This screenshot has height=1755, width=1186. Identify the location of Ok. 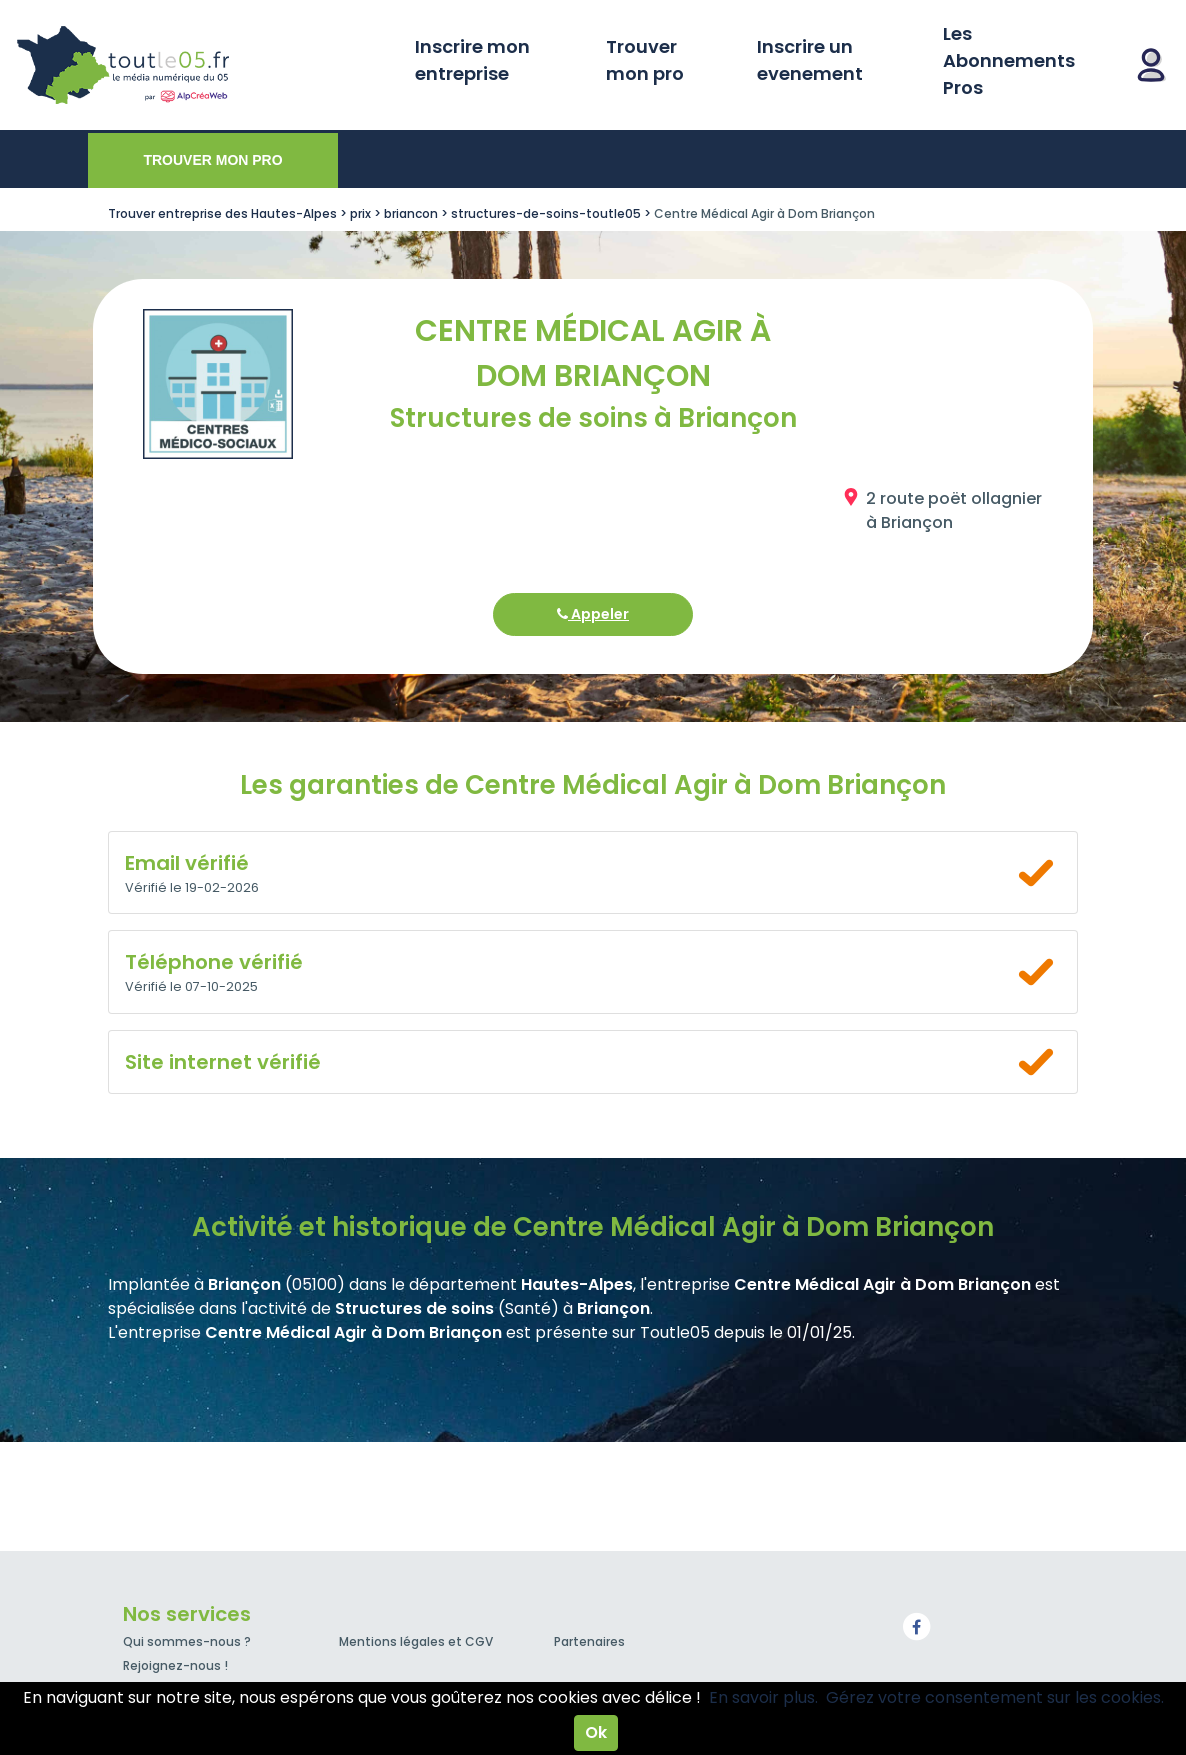
(596, 1732).